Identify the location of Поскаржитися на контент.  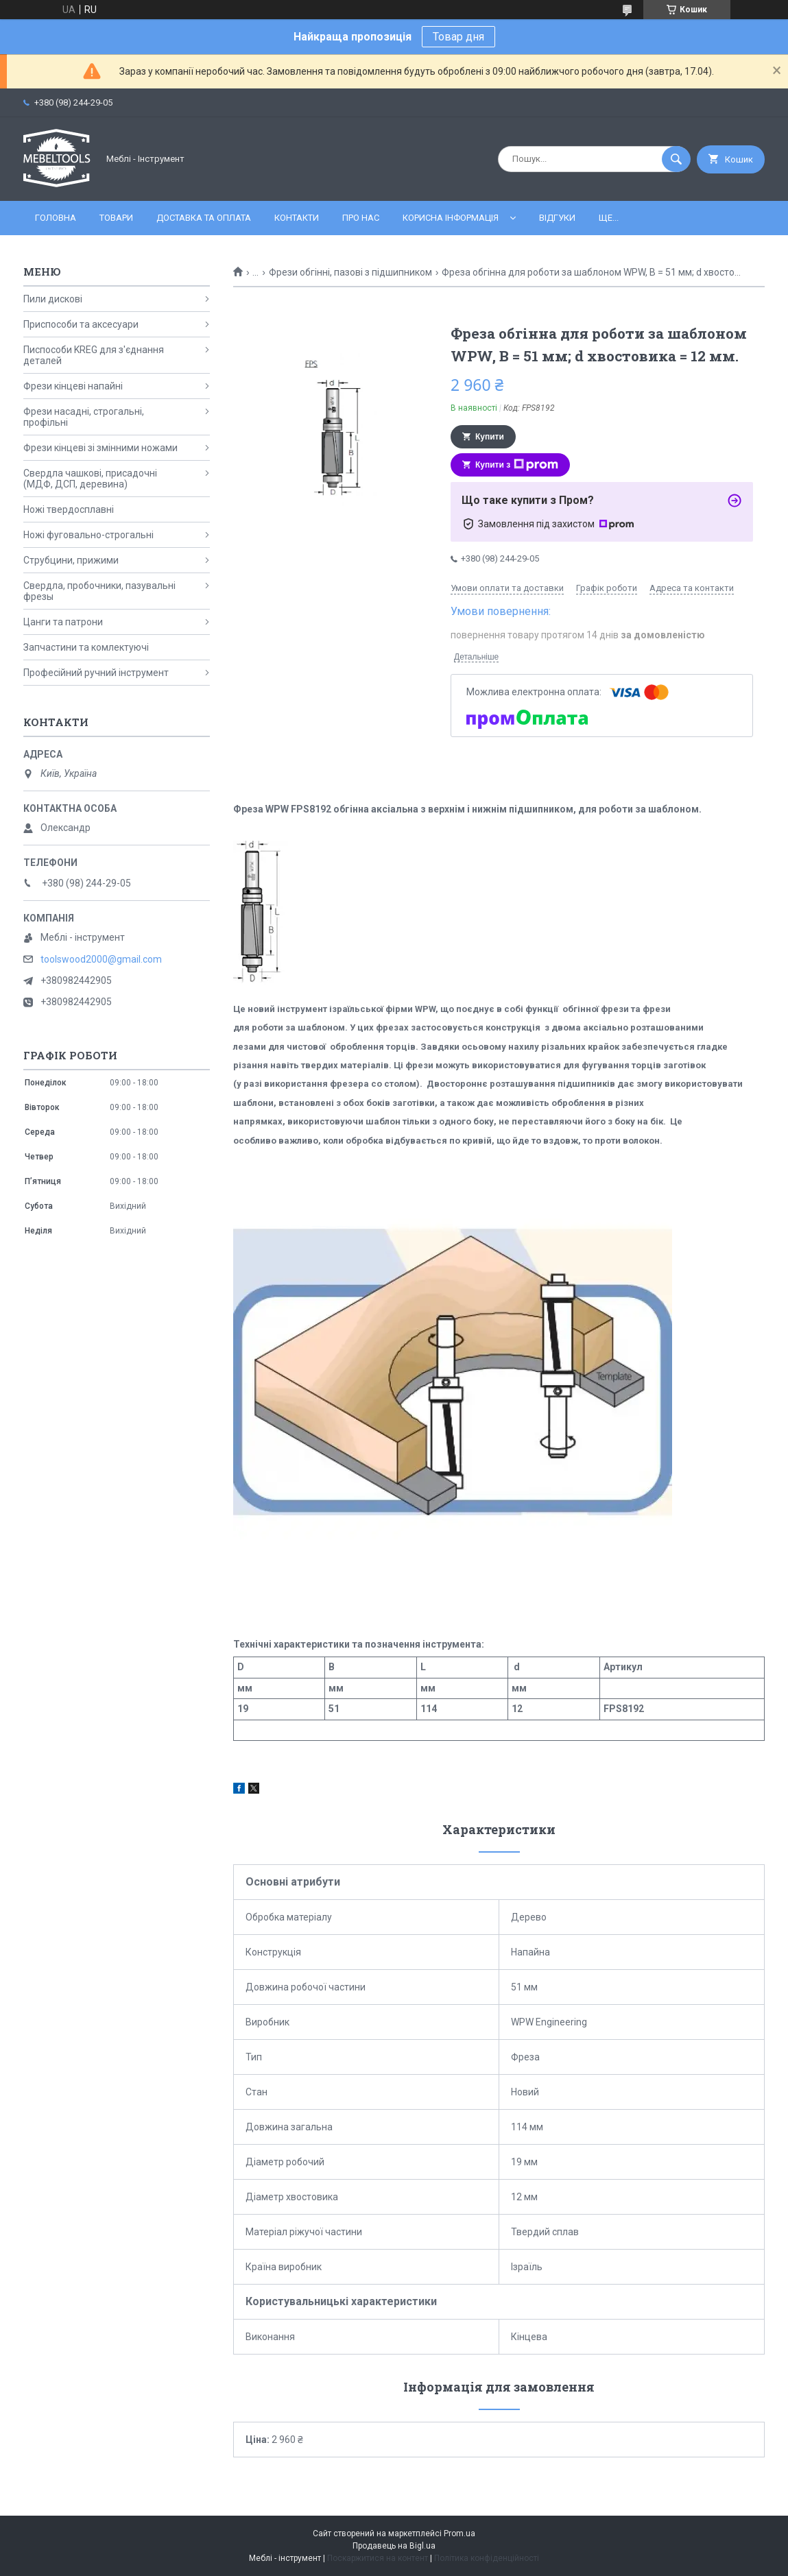
(377, 2558).